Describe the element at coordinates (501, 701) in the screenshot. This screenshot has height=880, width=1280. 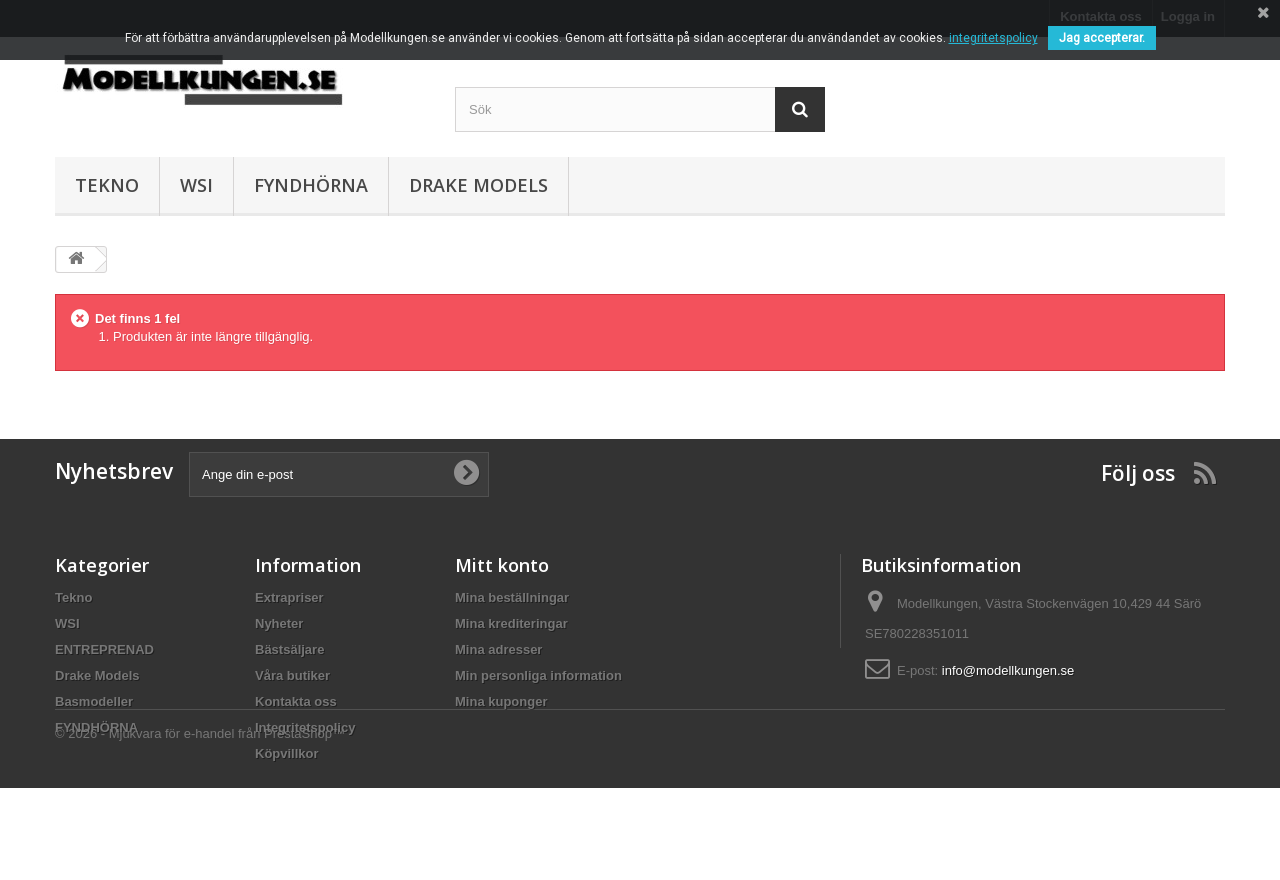
I see `Mina kuponger` at that location.